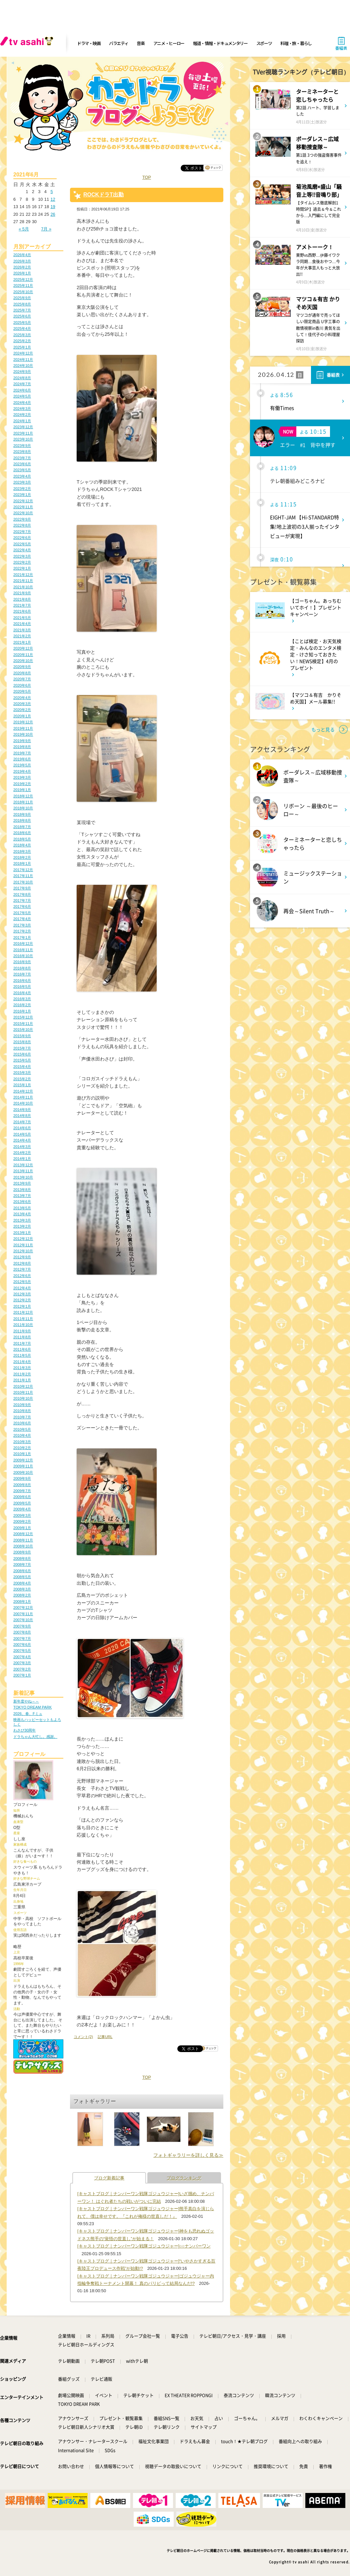  I want to click on 2021年8月, so click(22, 599).